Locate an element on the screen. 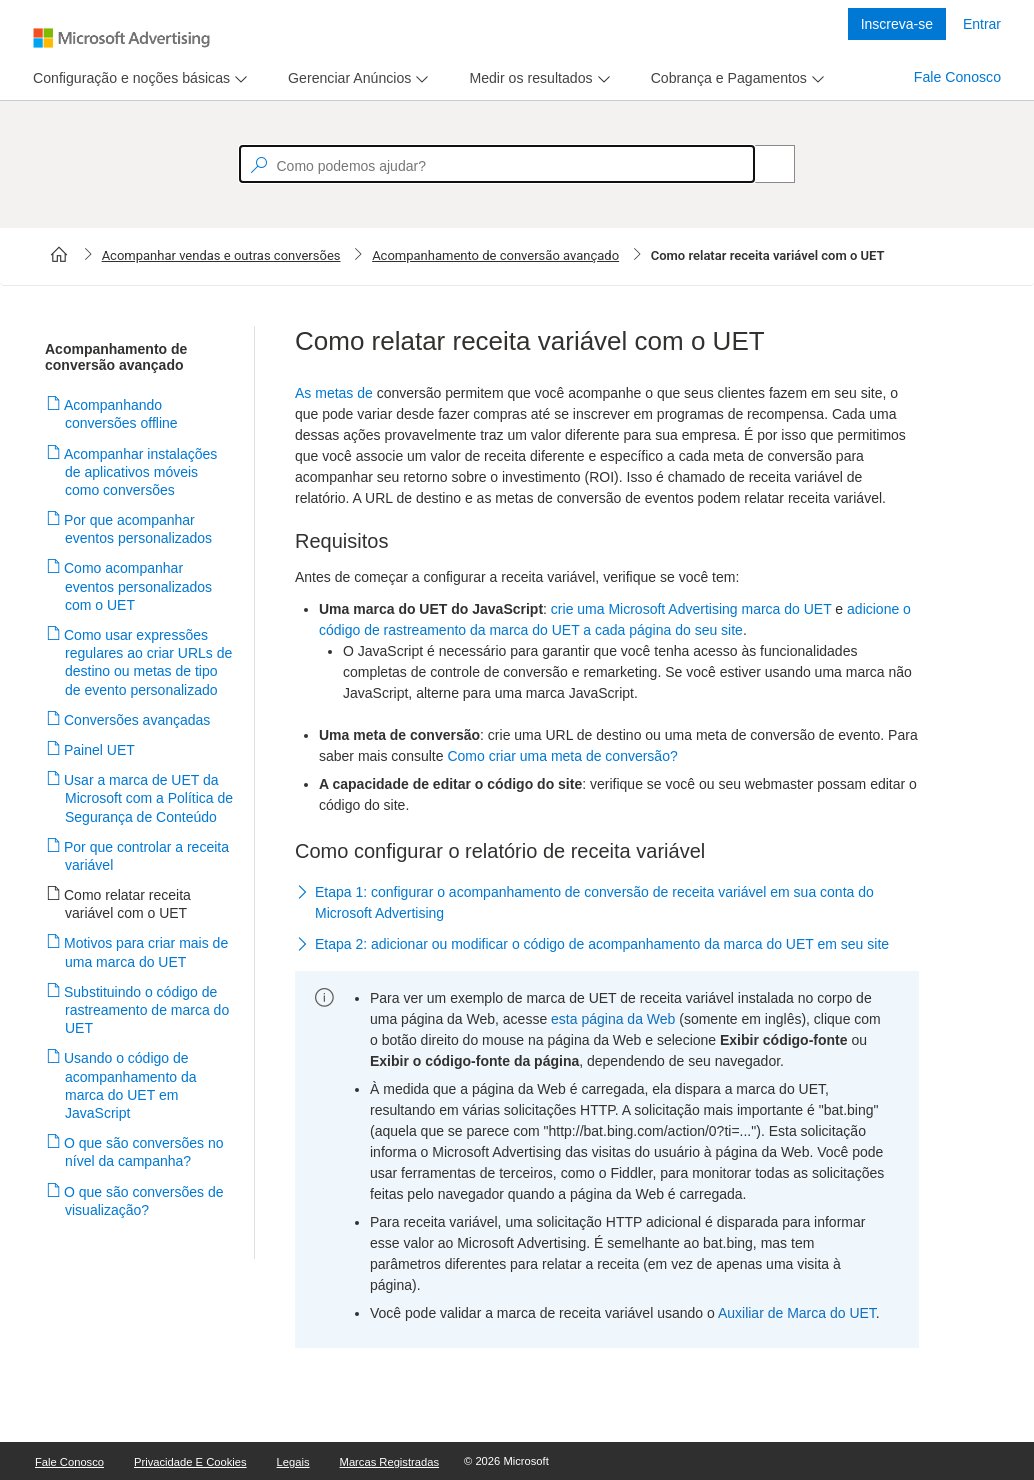 This screenshot has width=1034, height=1480. [menu] is located at coordinates (137, 78).